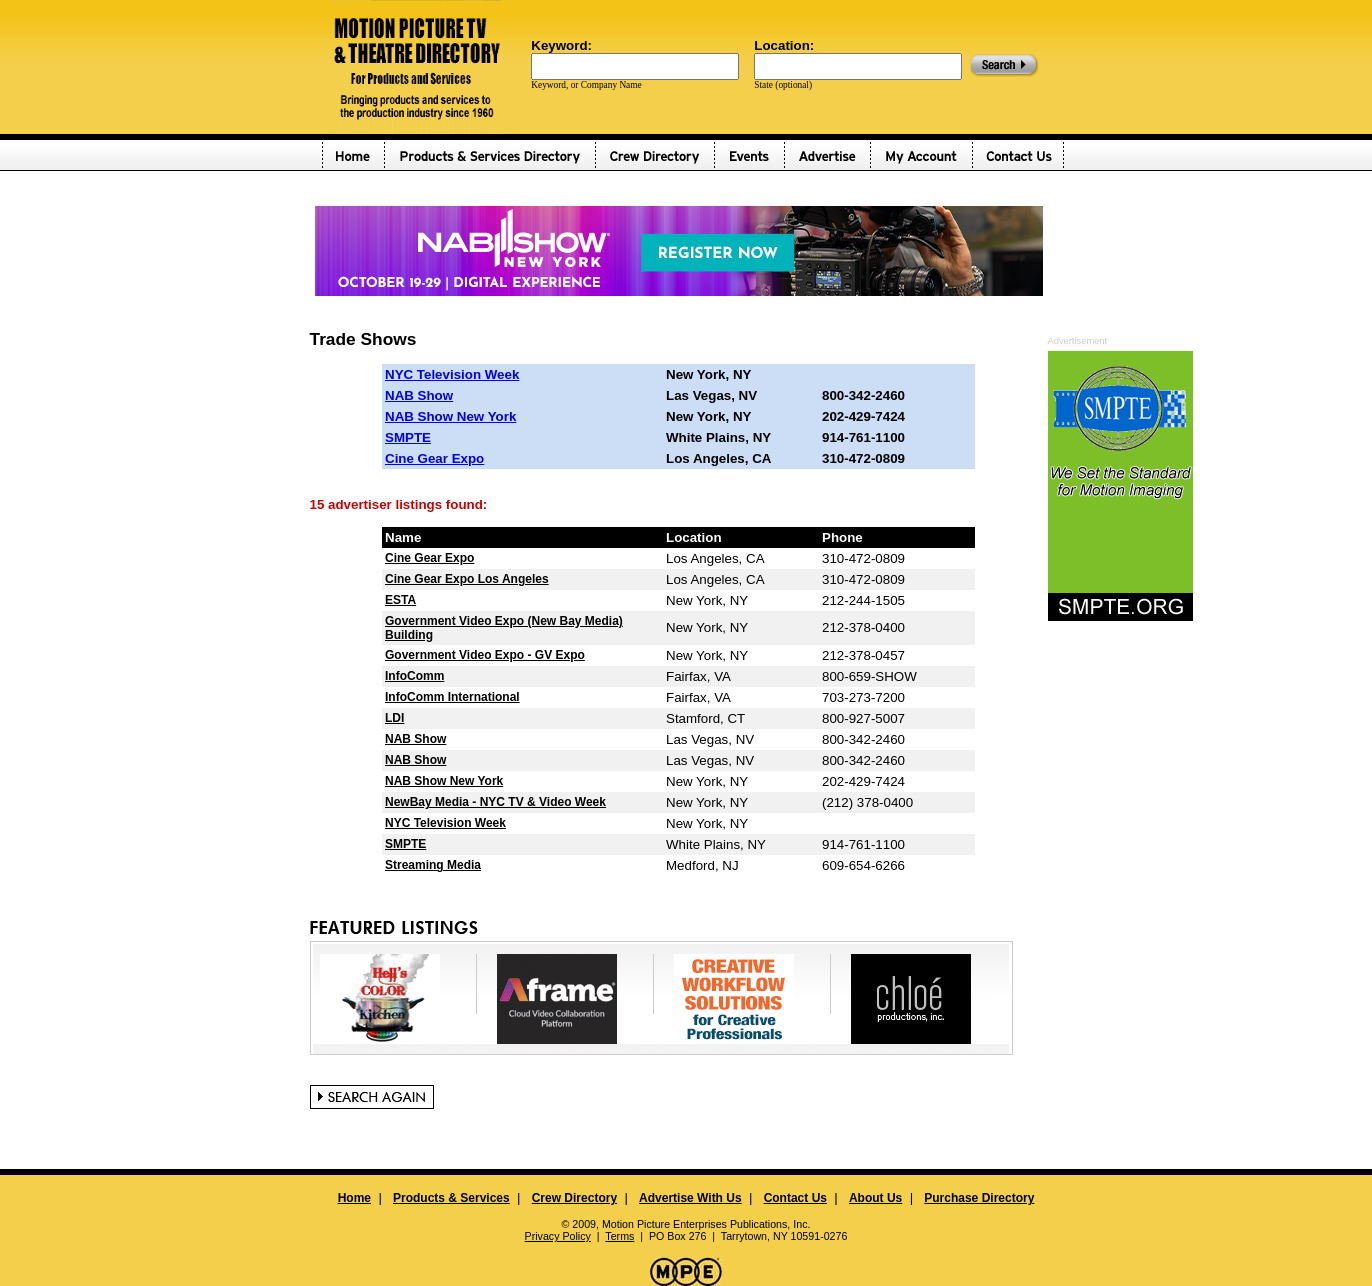 This screenshot has width=1372, height=1286. I want to click on Cine Gear Expo Los Angeles, so click(467, 579).